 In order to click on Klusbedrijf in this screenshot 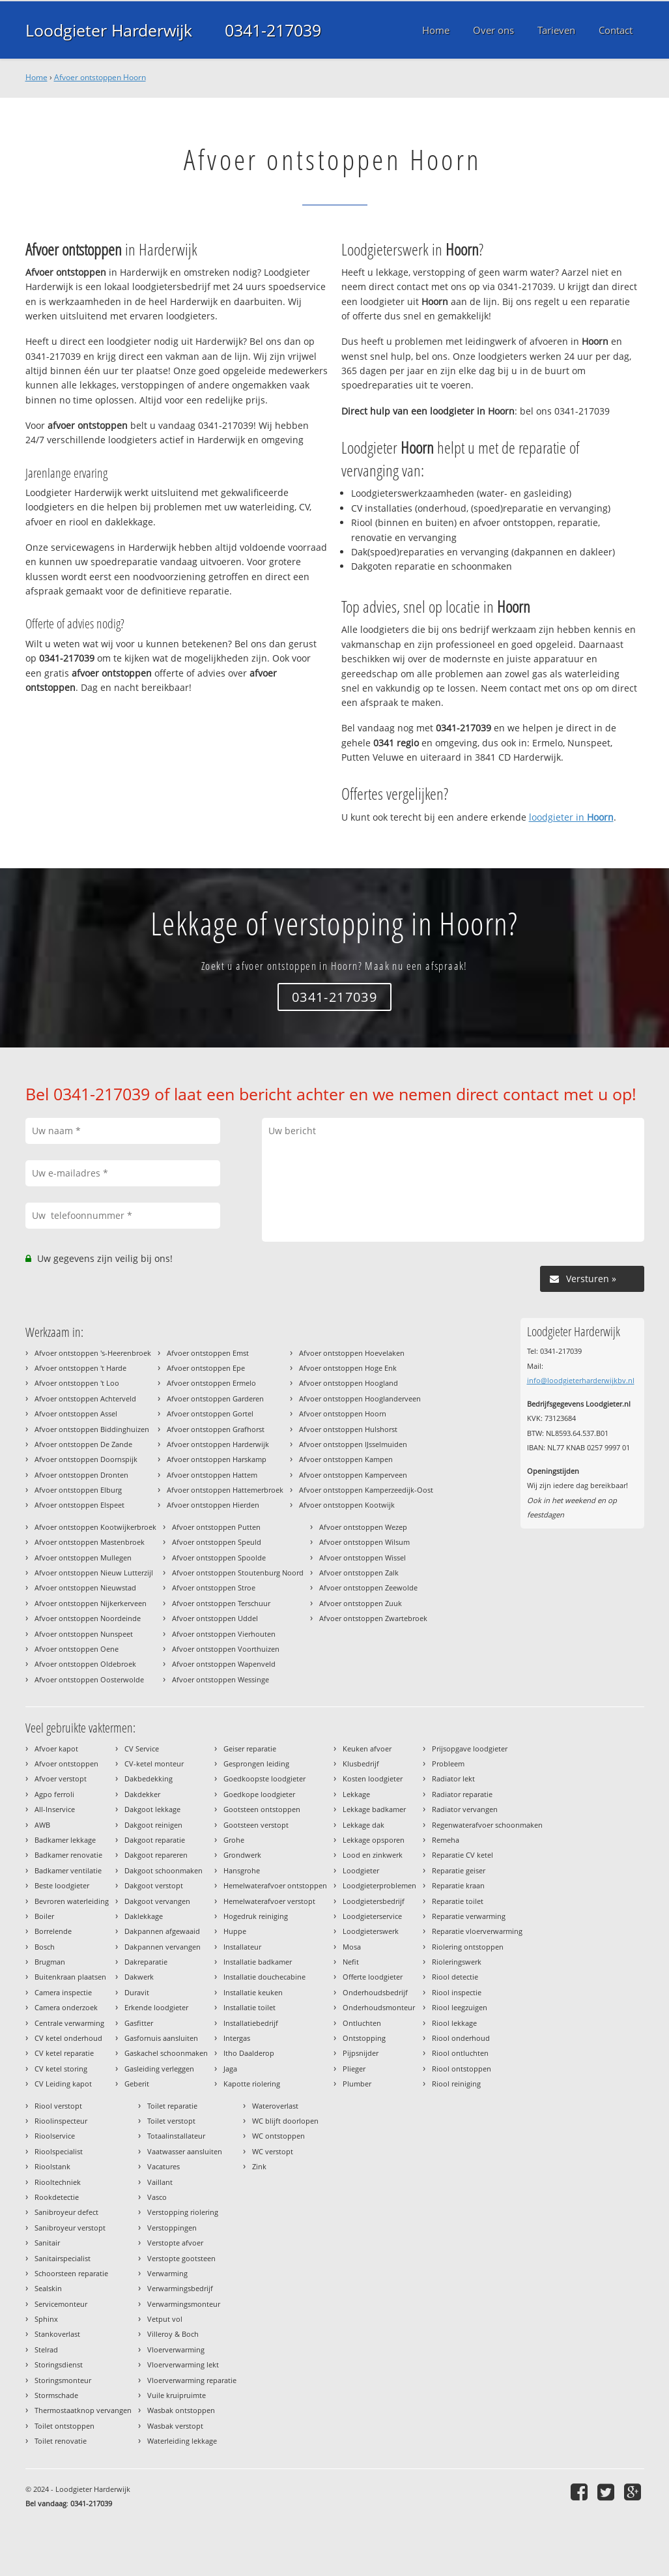, I will do `click(361, 1763)`.